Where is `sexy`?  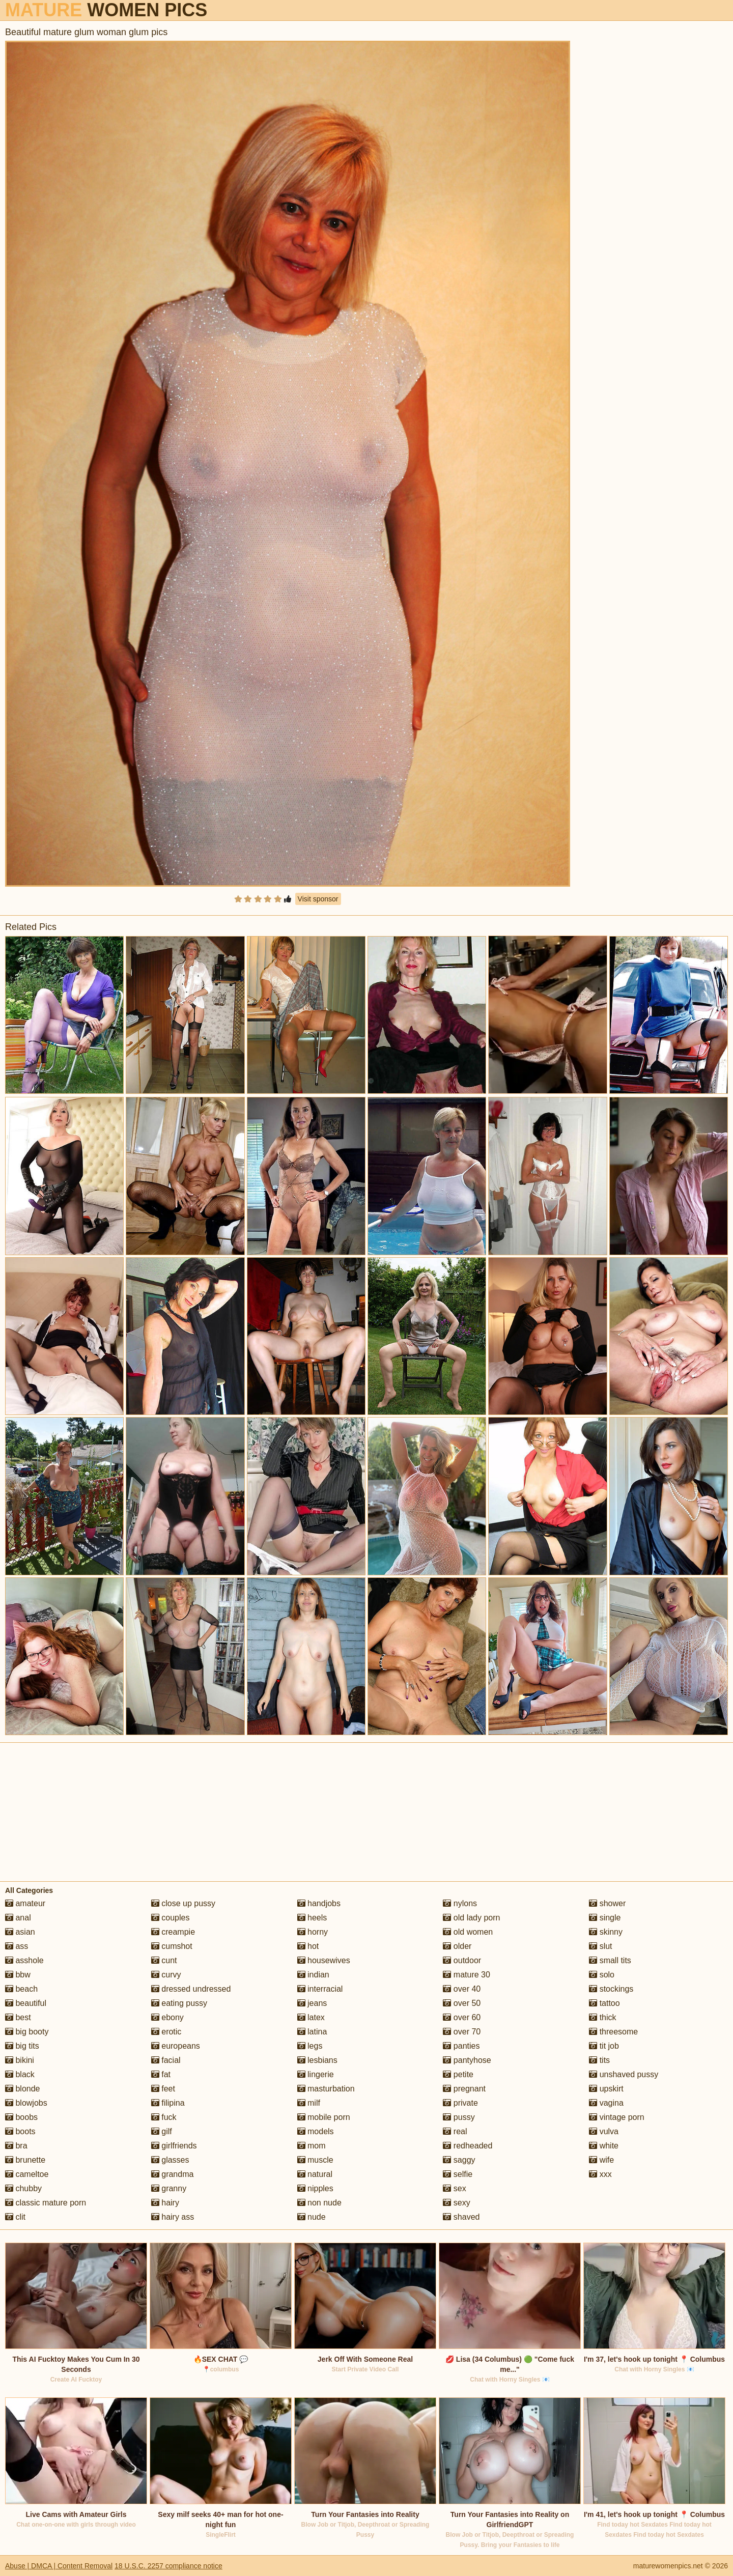
sexy is located at coordinates (456, 2202).